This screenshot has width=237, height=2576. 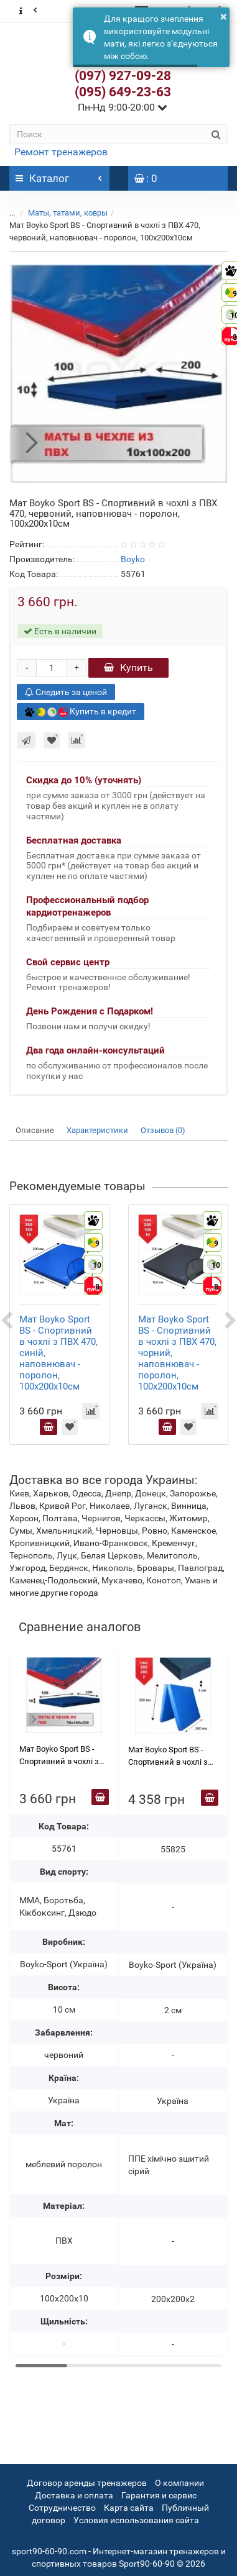 What do you see at coordinates (80, 711) in the screenshot?
I see `Купить в кредит` at bounding box center [80, 711].